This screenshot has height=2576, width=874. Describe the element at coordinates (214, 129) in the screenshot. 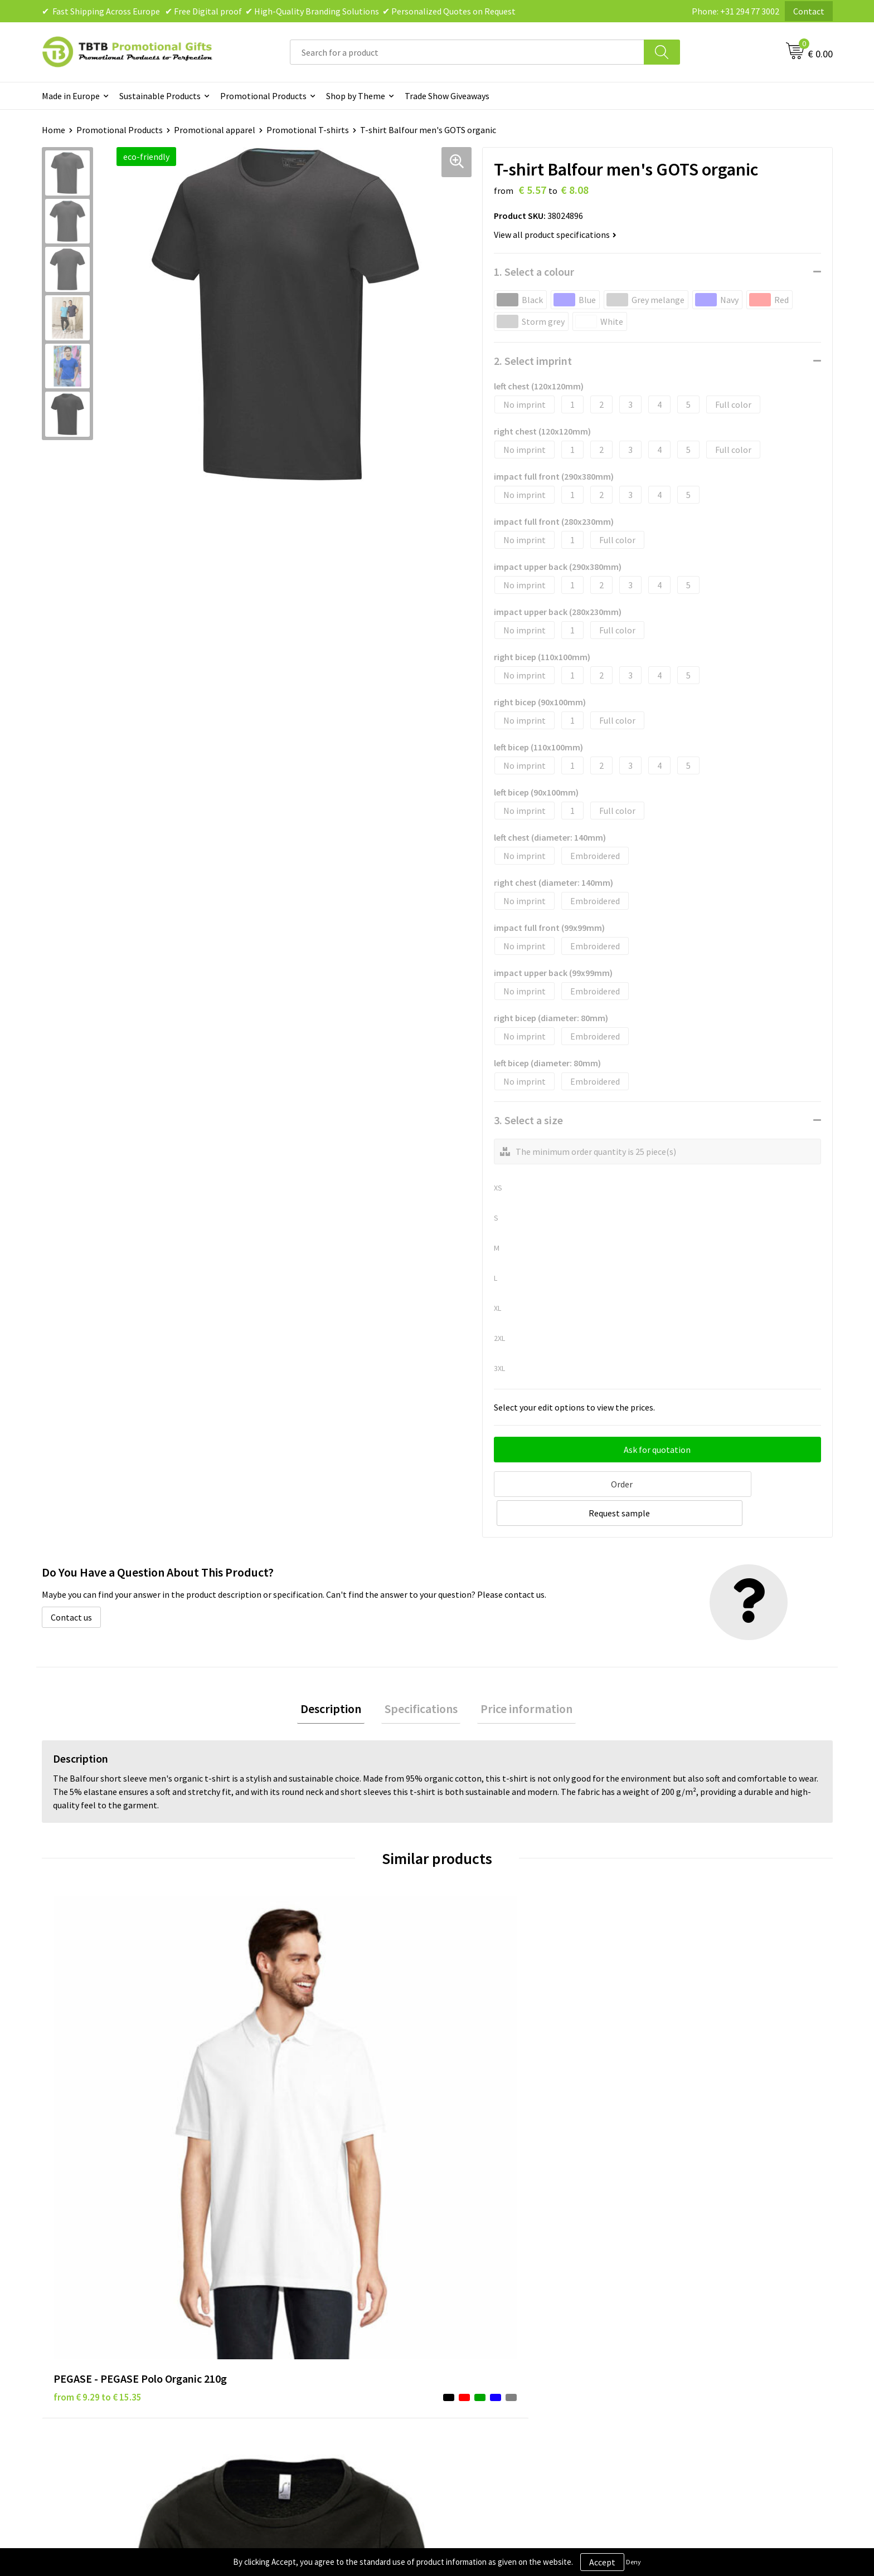

I see `Promotional apparel` at that location.